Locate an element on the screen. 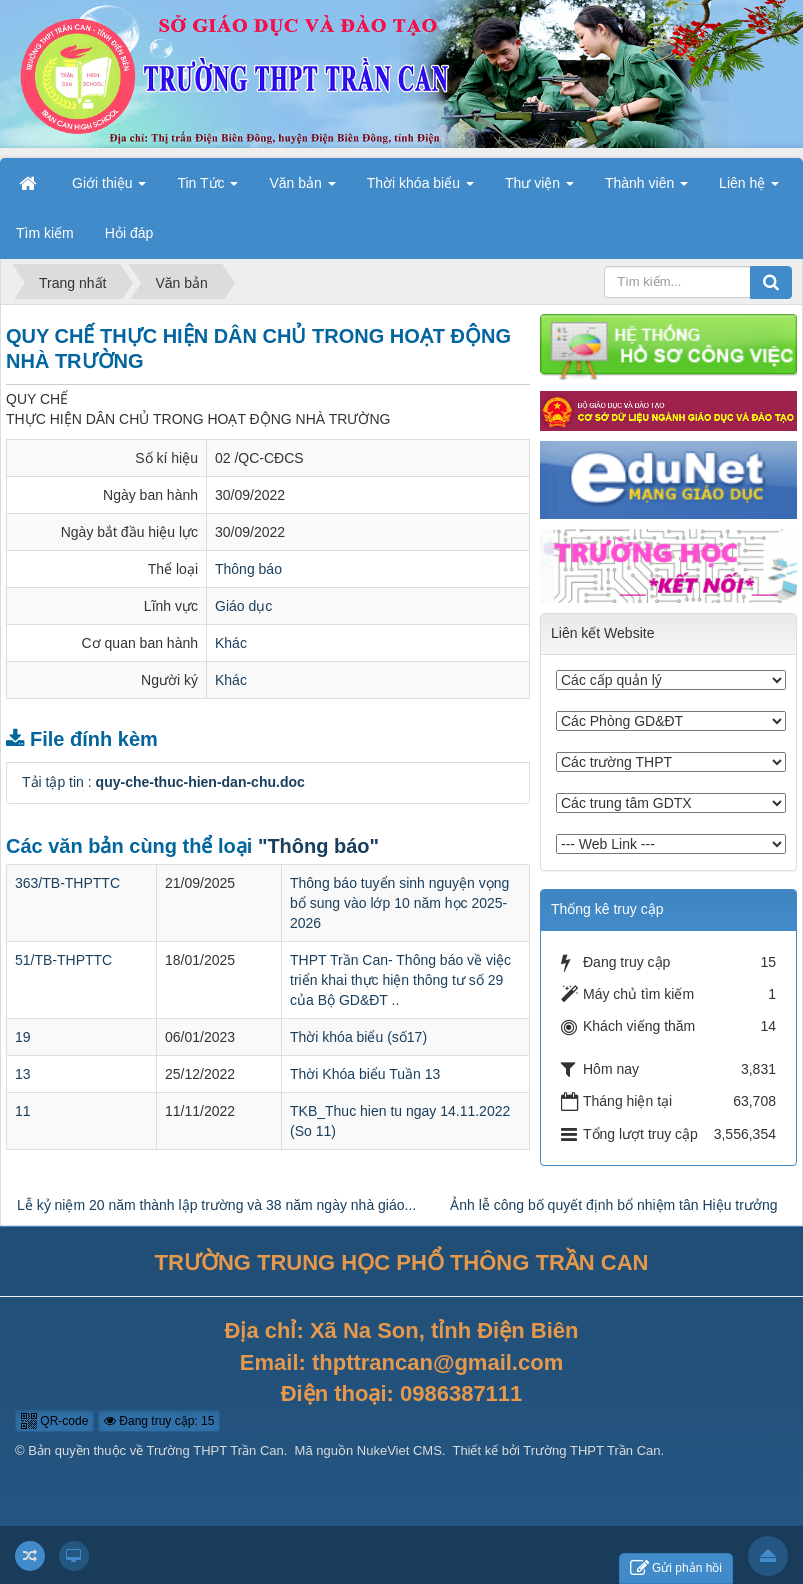  13 is located at coordinates (23, 1074).